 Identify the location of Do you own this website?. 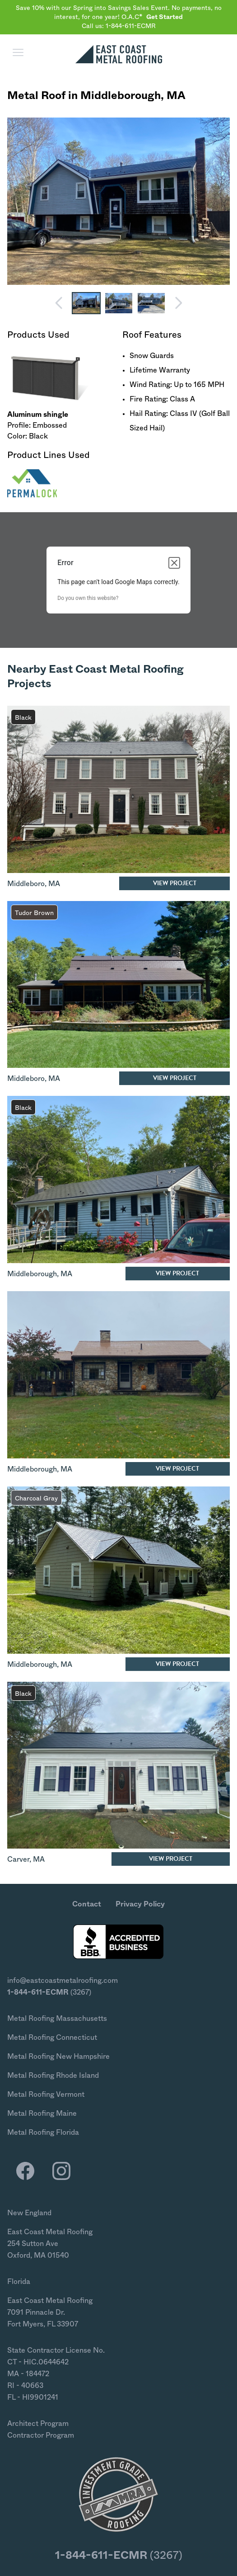
(87, 598).